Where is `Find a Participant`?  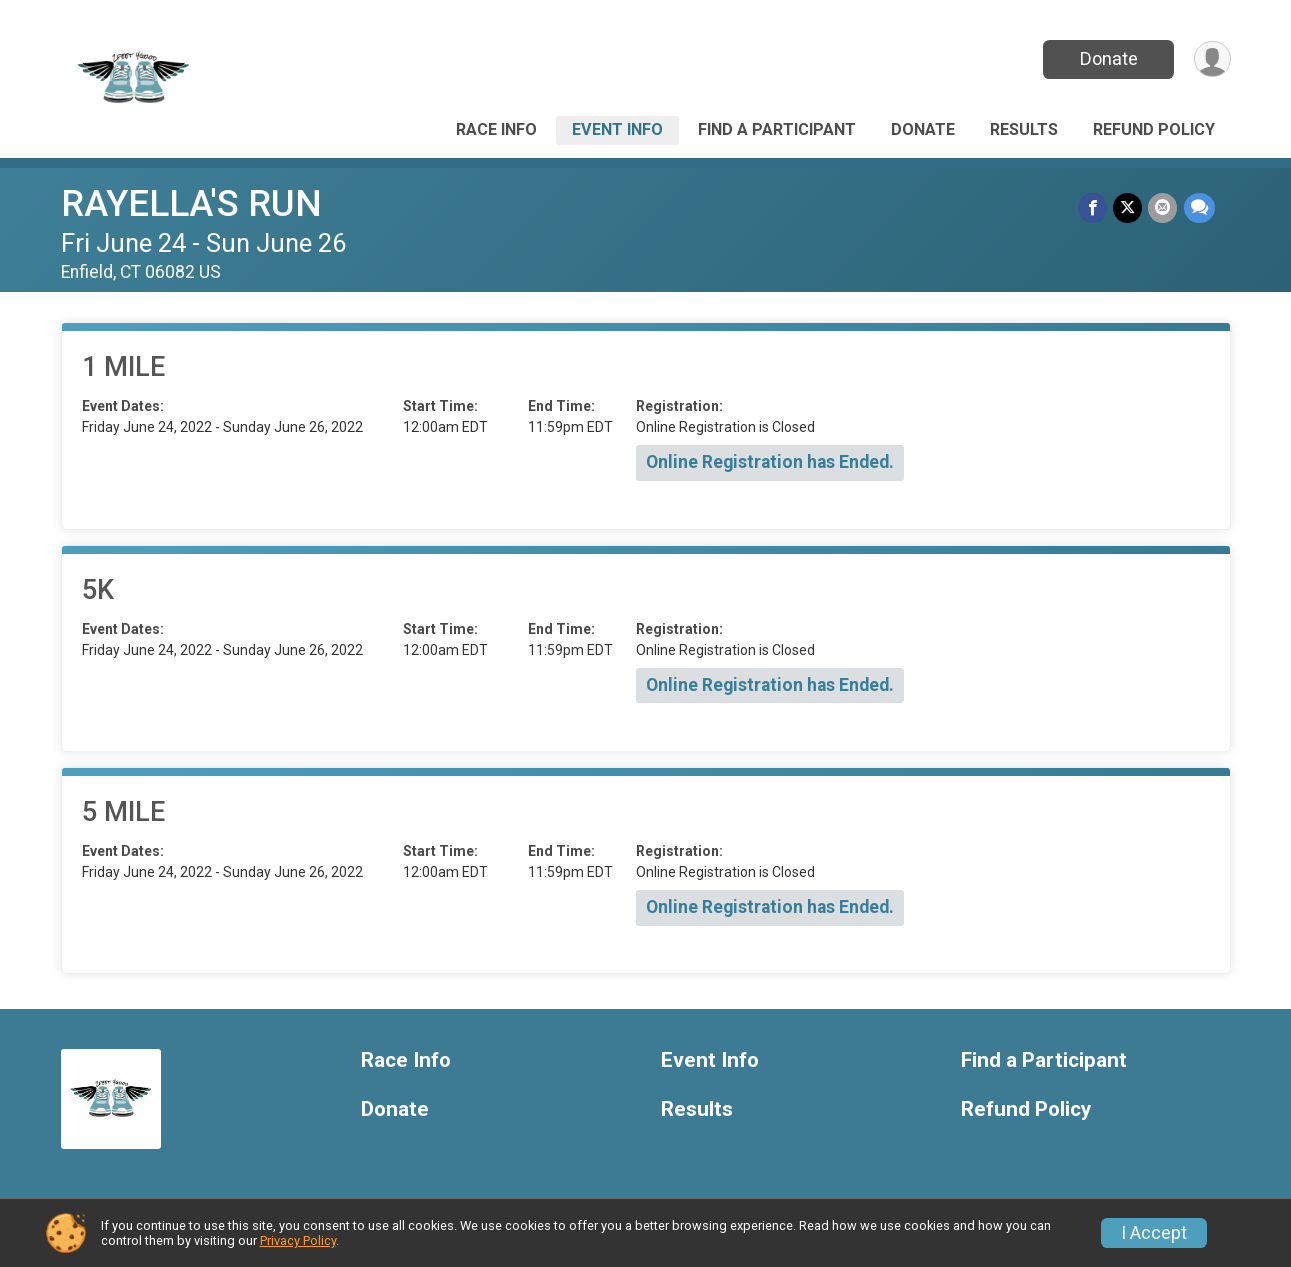
Find a Participant is located at coordinates (777, 129).